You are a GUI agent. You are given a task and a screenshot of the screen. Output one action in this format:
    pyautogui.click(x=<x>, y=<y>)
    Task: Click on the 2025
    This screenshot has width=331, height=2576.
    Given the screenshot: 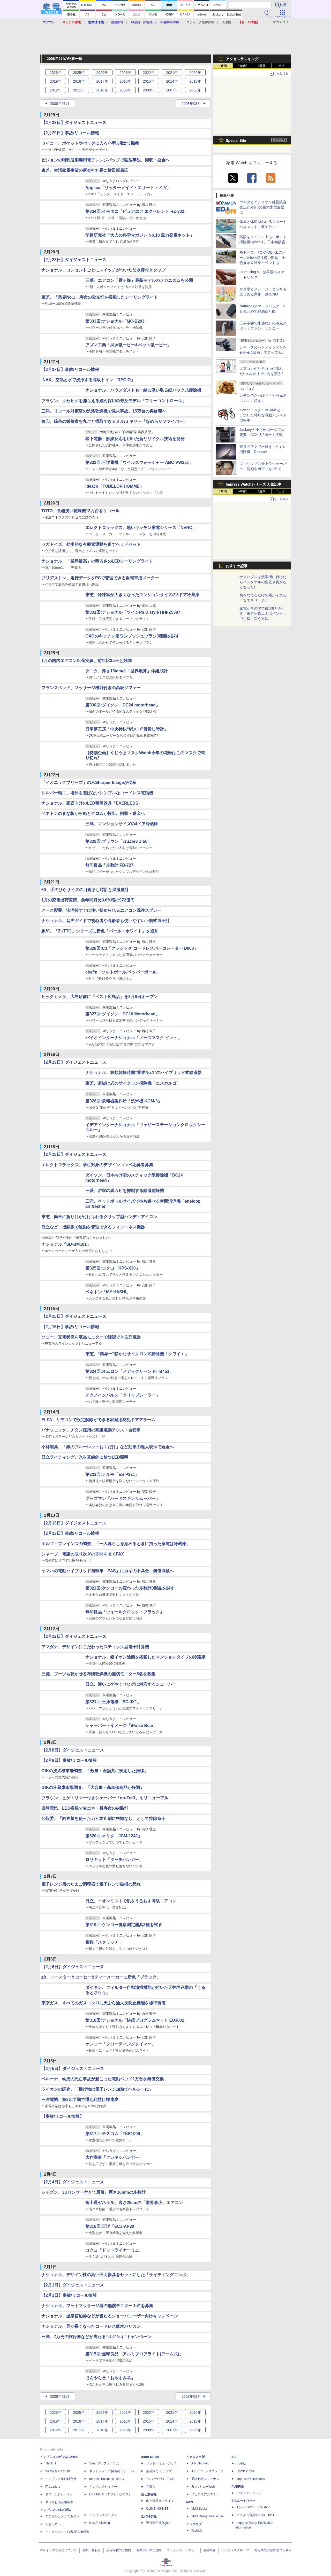 What is the action you would take?
    pyautogui.click(x=79, y=73)
    